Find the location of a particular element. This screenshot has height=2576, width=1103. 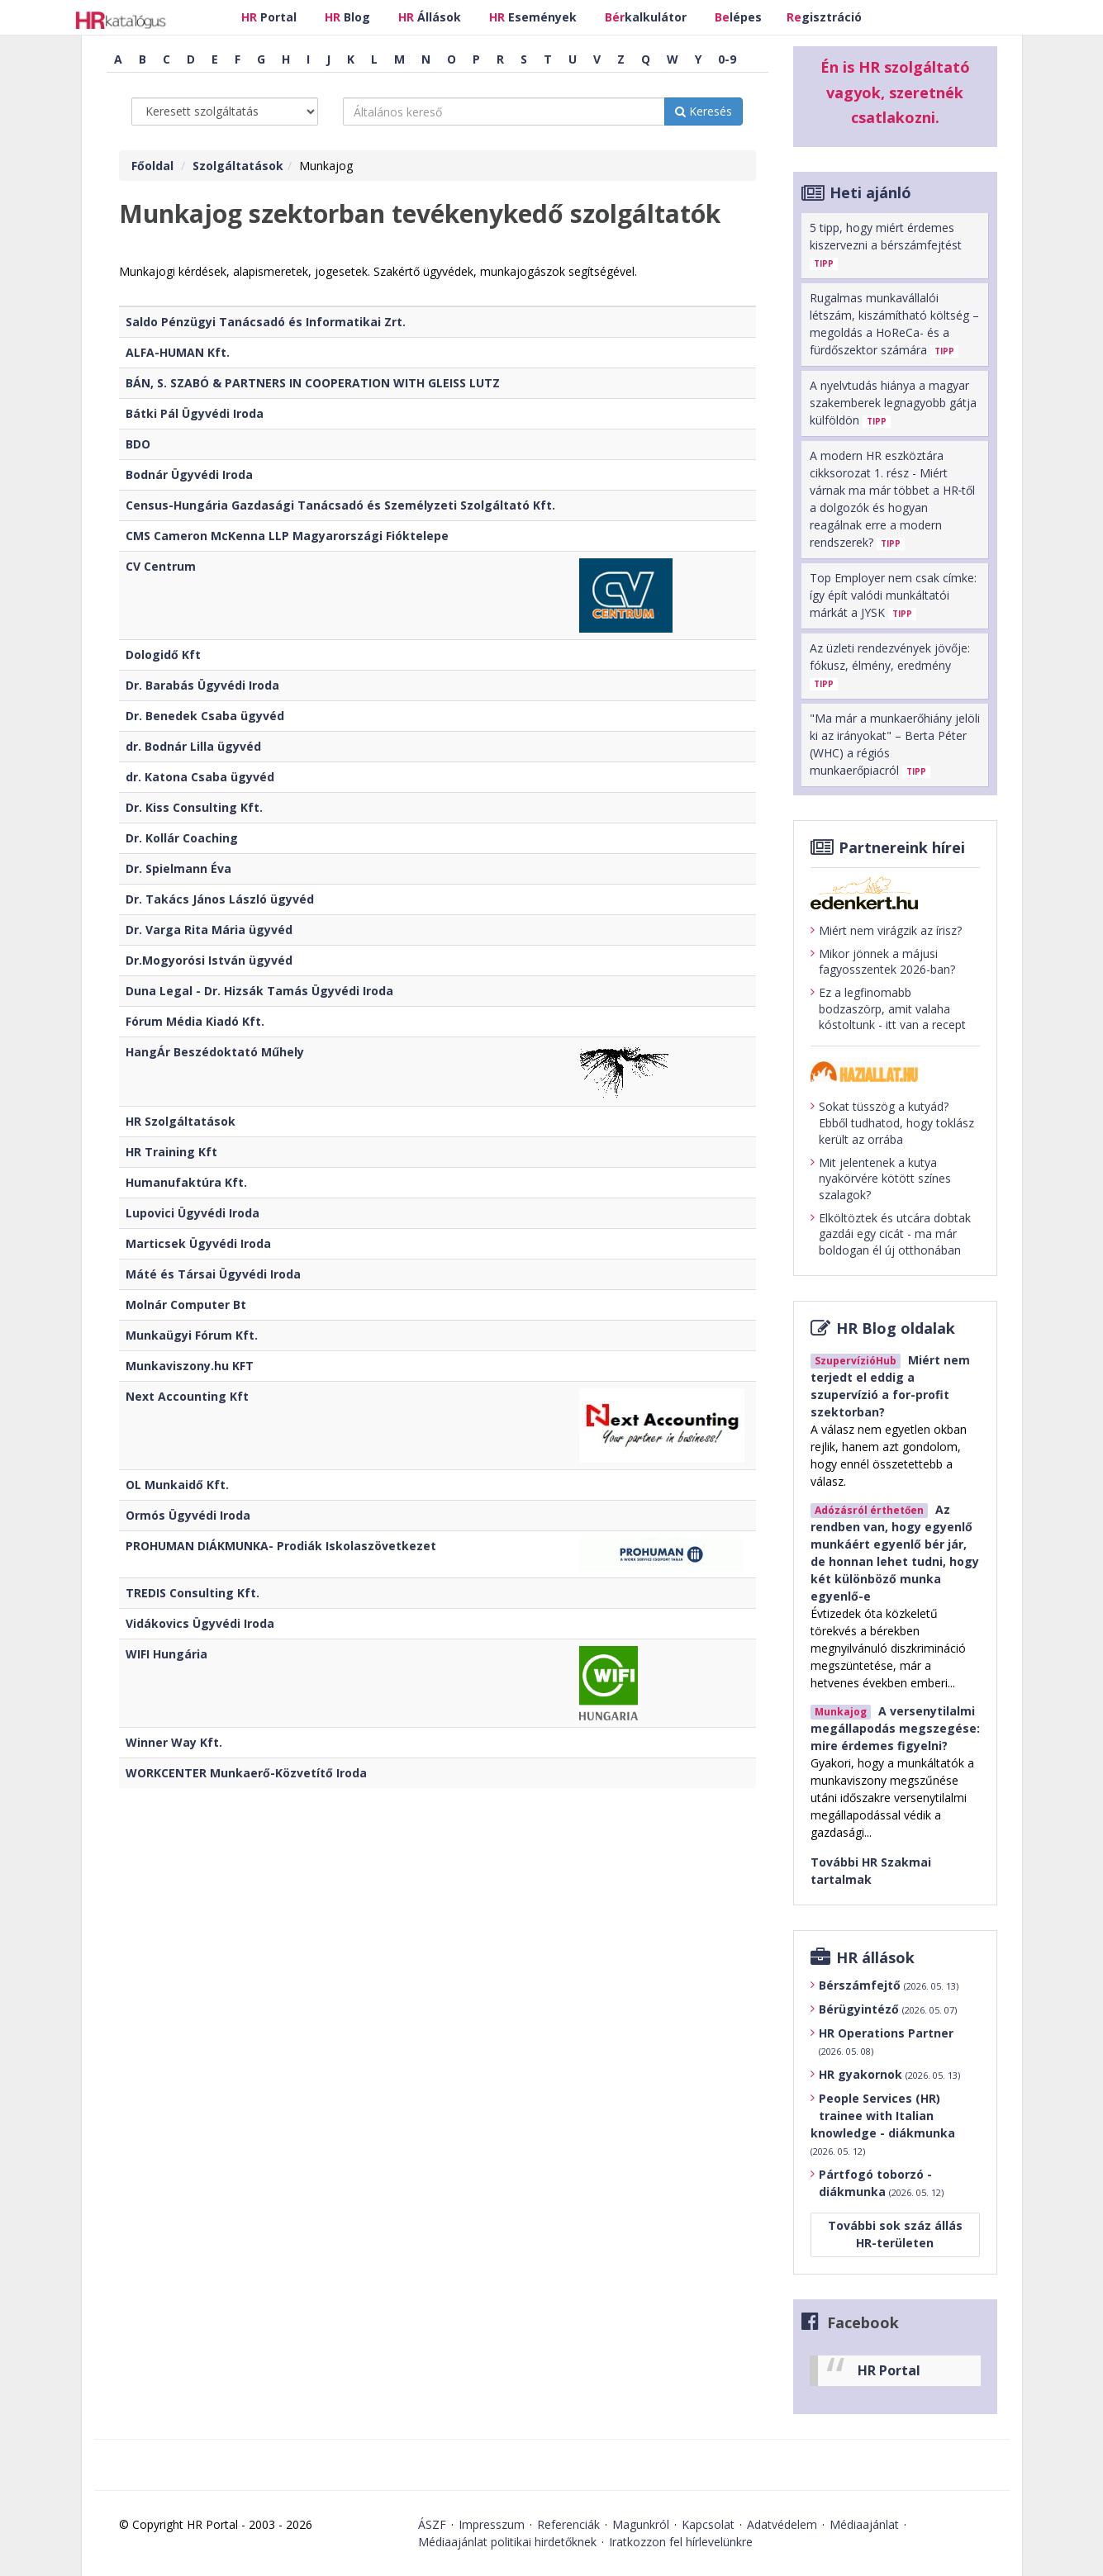

HR Blog oldalak is located at coordinates (895, 1328).